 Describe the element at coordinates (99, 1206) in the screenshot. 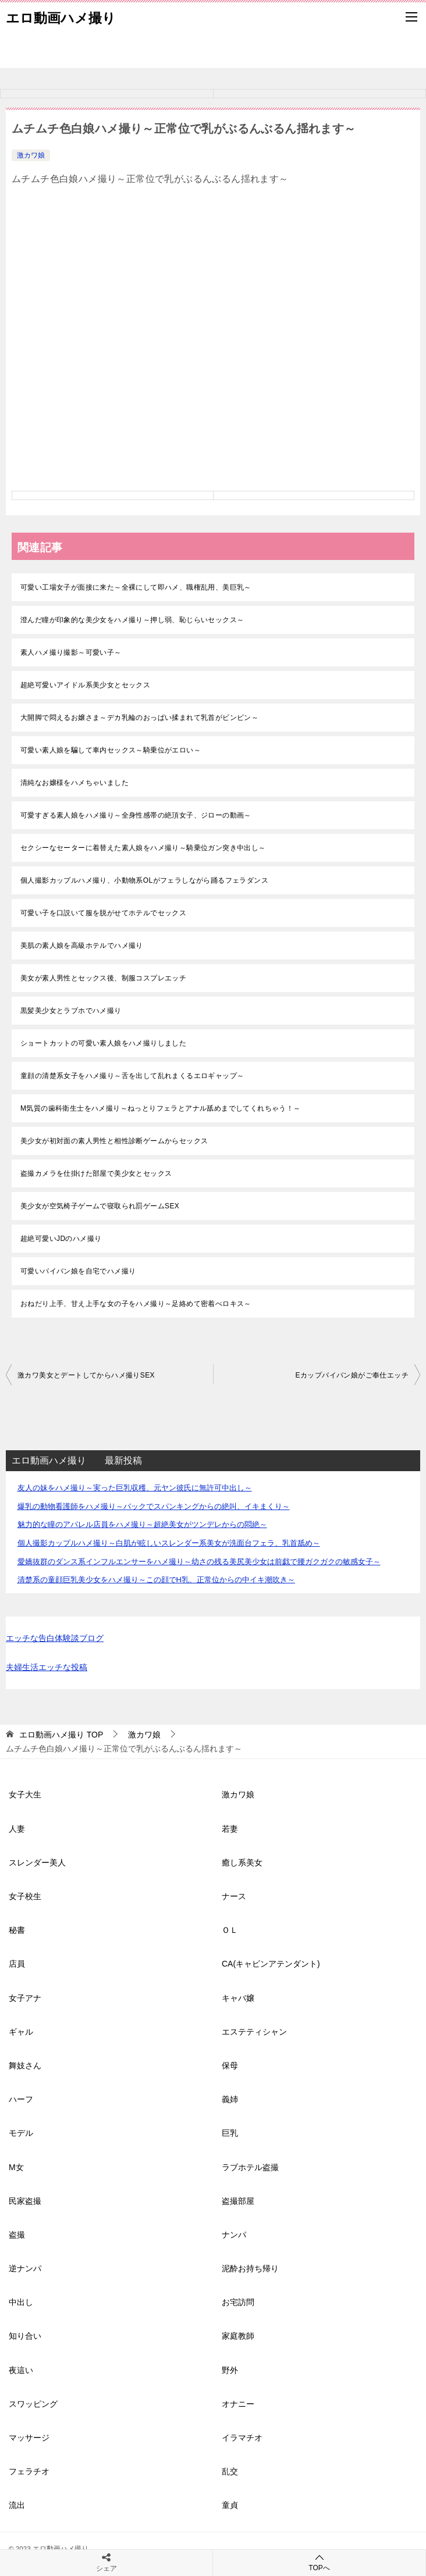

I see `美少女が空気椅子ゲームで寝取られ罰ゲームSEX` at that location.